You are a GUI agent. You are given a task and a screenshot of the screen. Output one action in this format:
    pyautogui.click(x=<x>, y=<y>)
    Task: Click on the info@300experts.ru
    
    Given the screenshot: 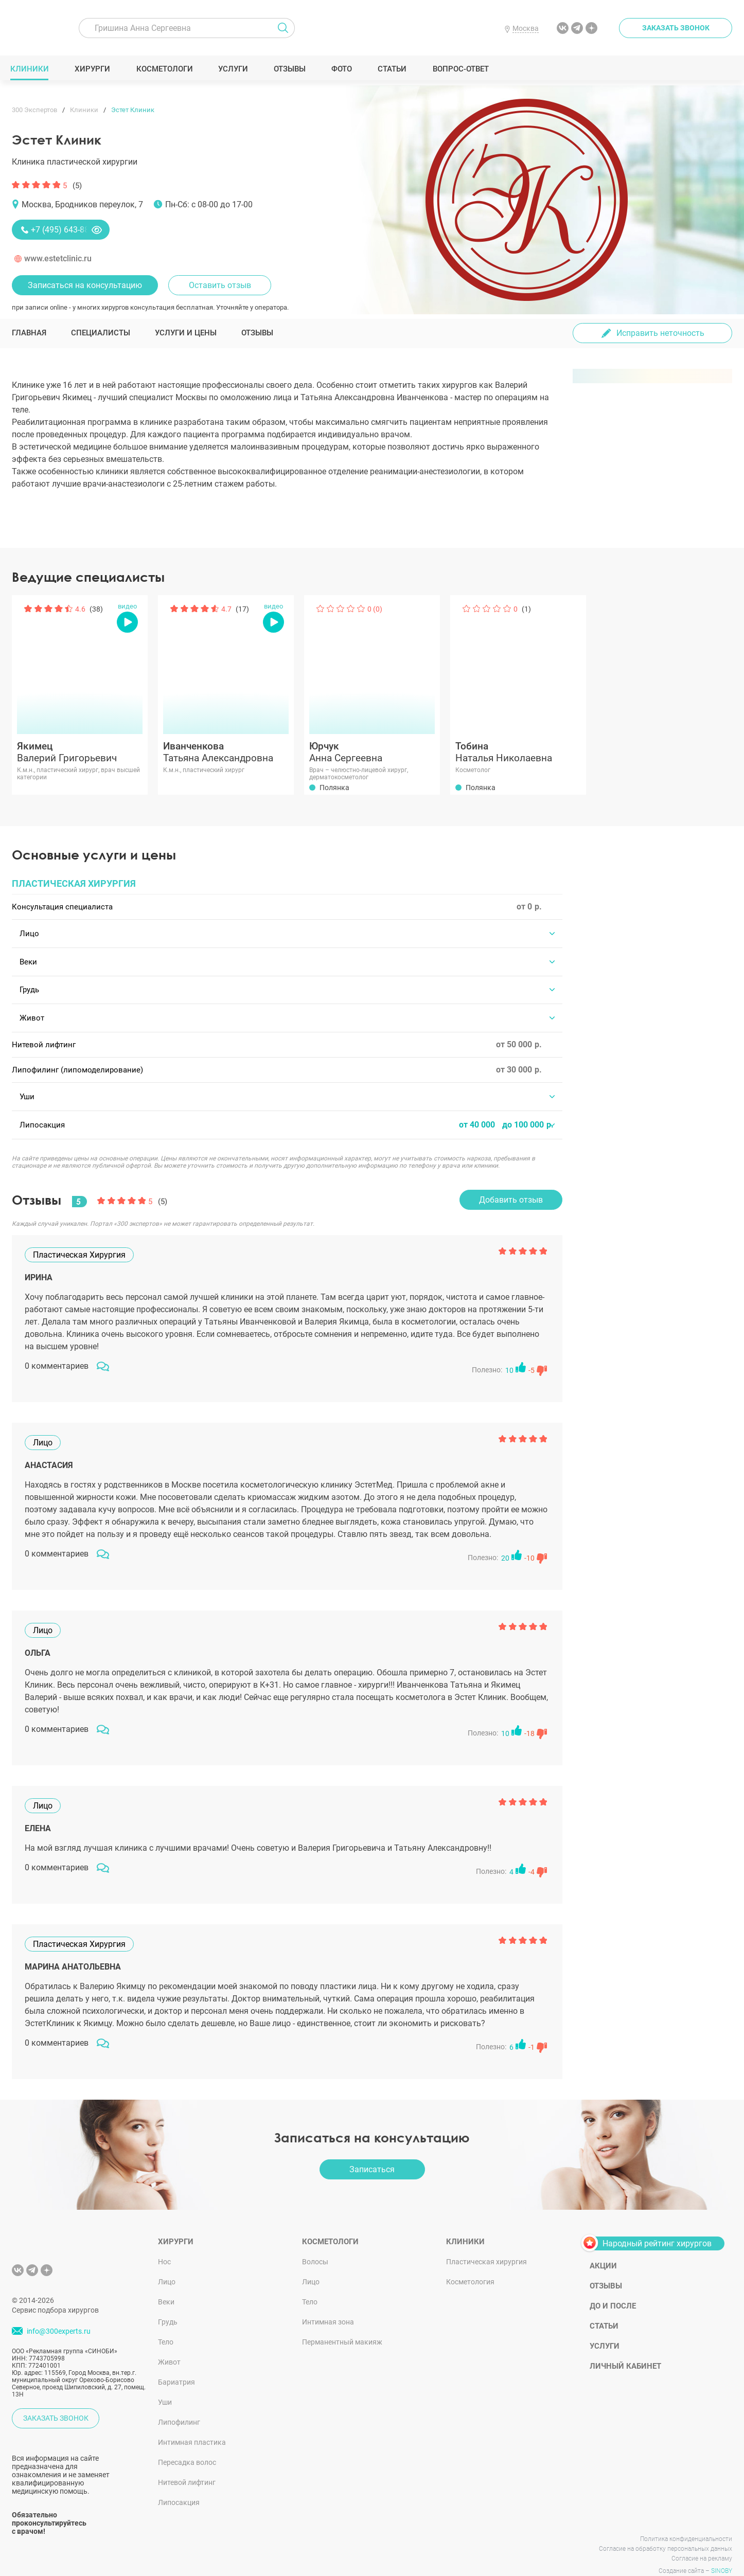 What is the action you would take?
    pyautogui.click(x=59, y=2313)
    